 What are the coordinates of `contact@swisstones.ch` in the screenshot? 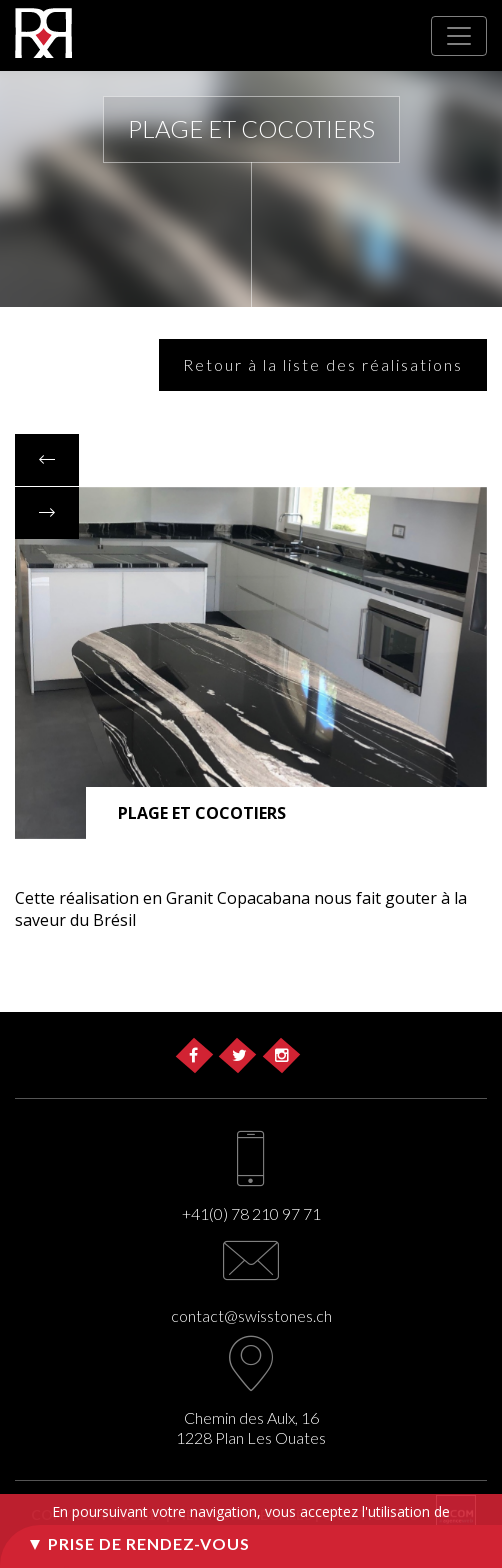 It's located at (251, 1315).